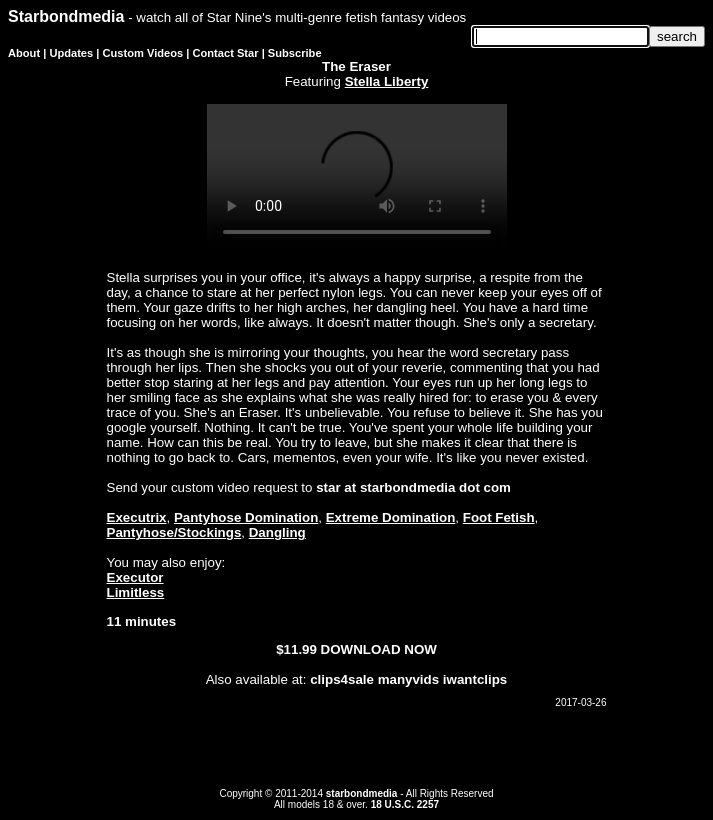 Image resolution: width=713 pixels, height=820 pixels. I want to click on Pantyhose/Stockings, so click(174, 532).